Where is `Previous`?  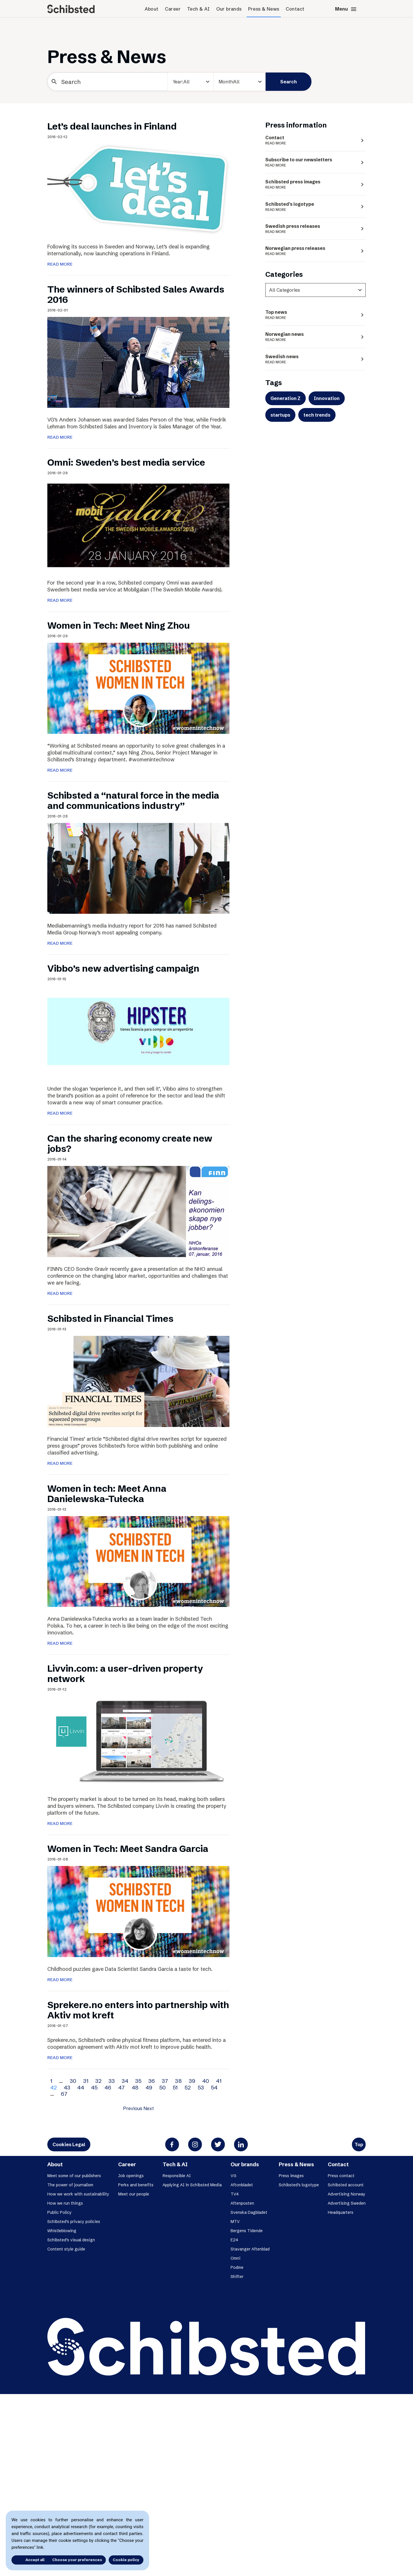
Previous is located at coordinates (132, 2108).